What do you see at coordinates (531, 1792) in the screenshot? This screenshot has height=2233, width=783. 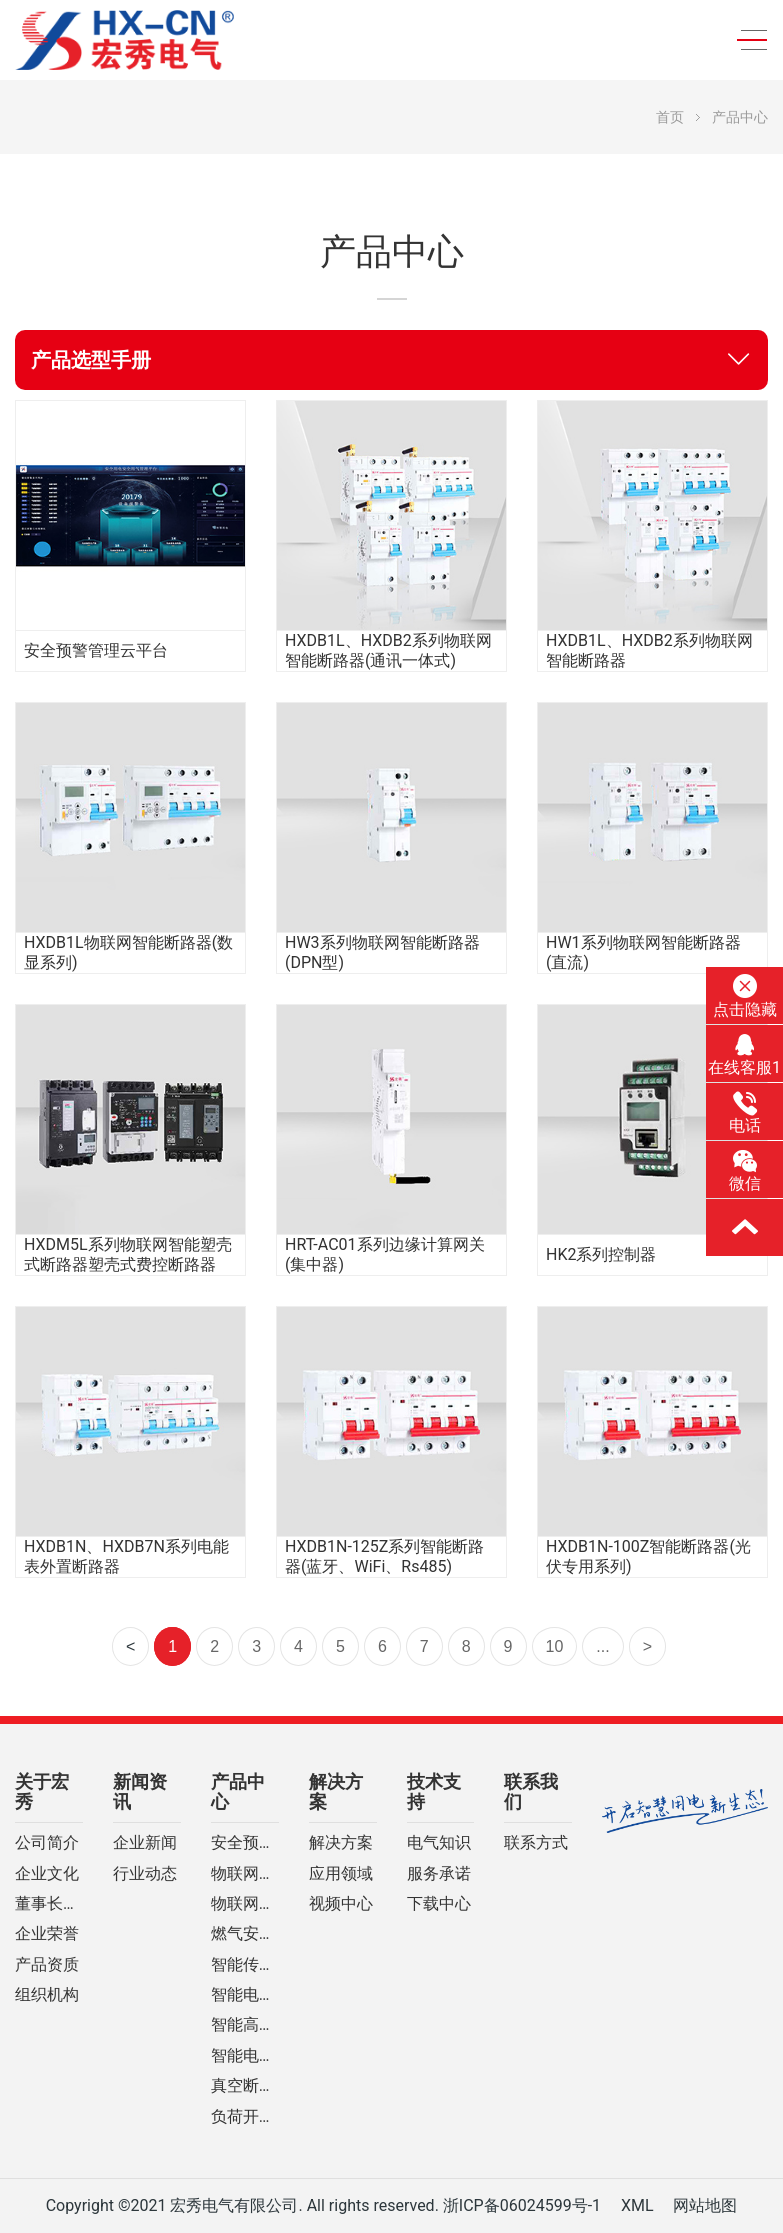 I see `联系我们` at bounding box center [531, 1792].